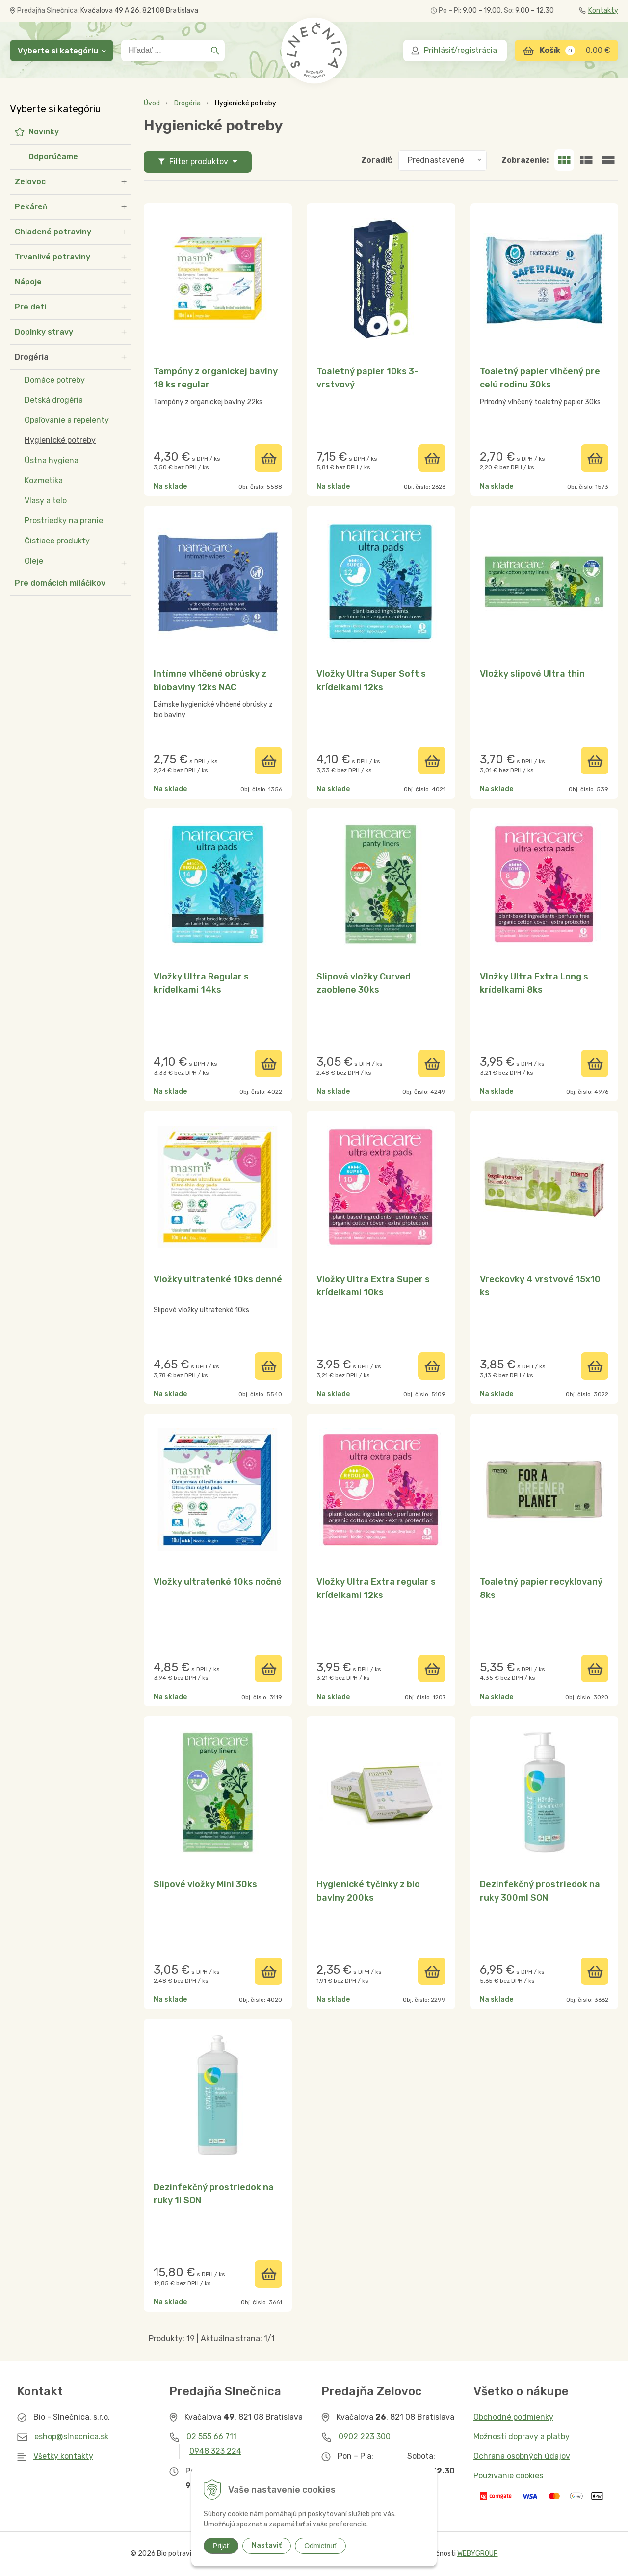 Image resolution: width=628 pixels, height=2576 pixels. I want to click on Všetky kontakty, so click(63, 2456).